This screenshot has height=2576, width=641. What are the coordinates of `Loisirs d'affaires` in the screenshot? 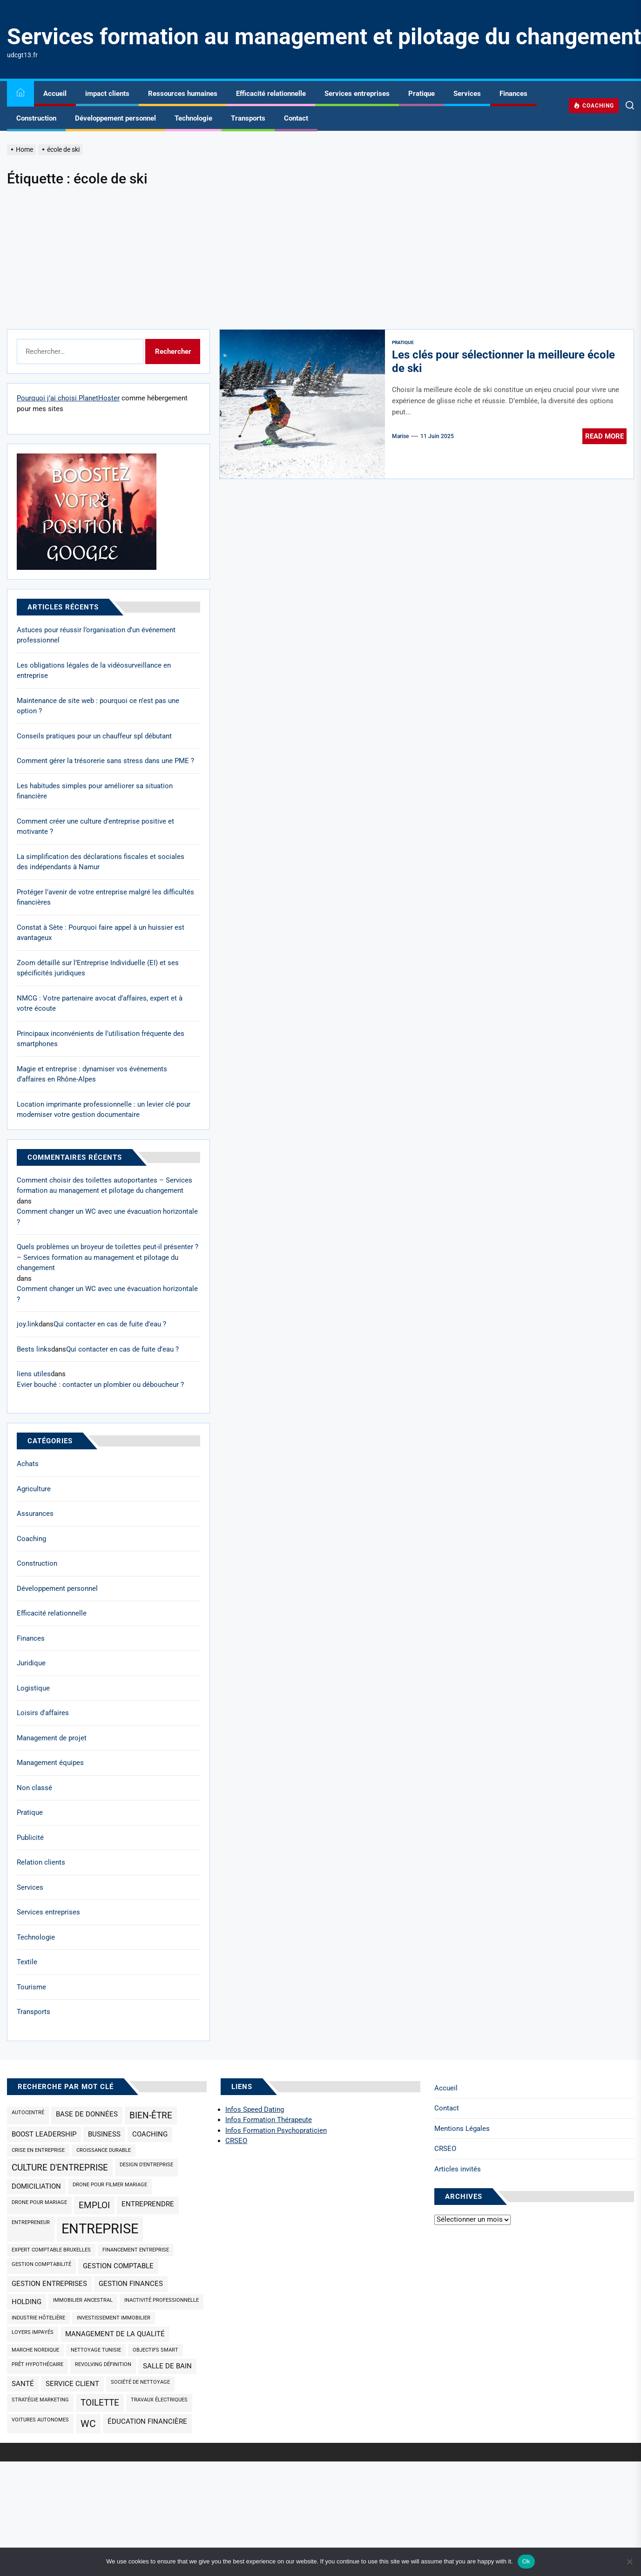 It's located at (43, 1713).